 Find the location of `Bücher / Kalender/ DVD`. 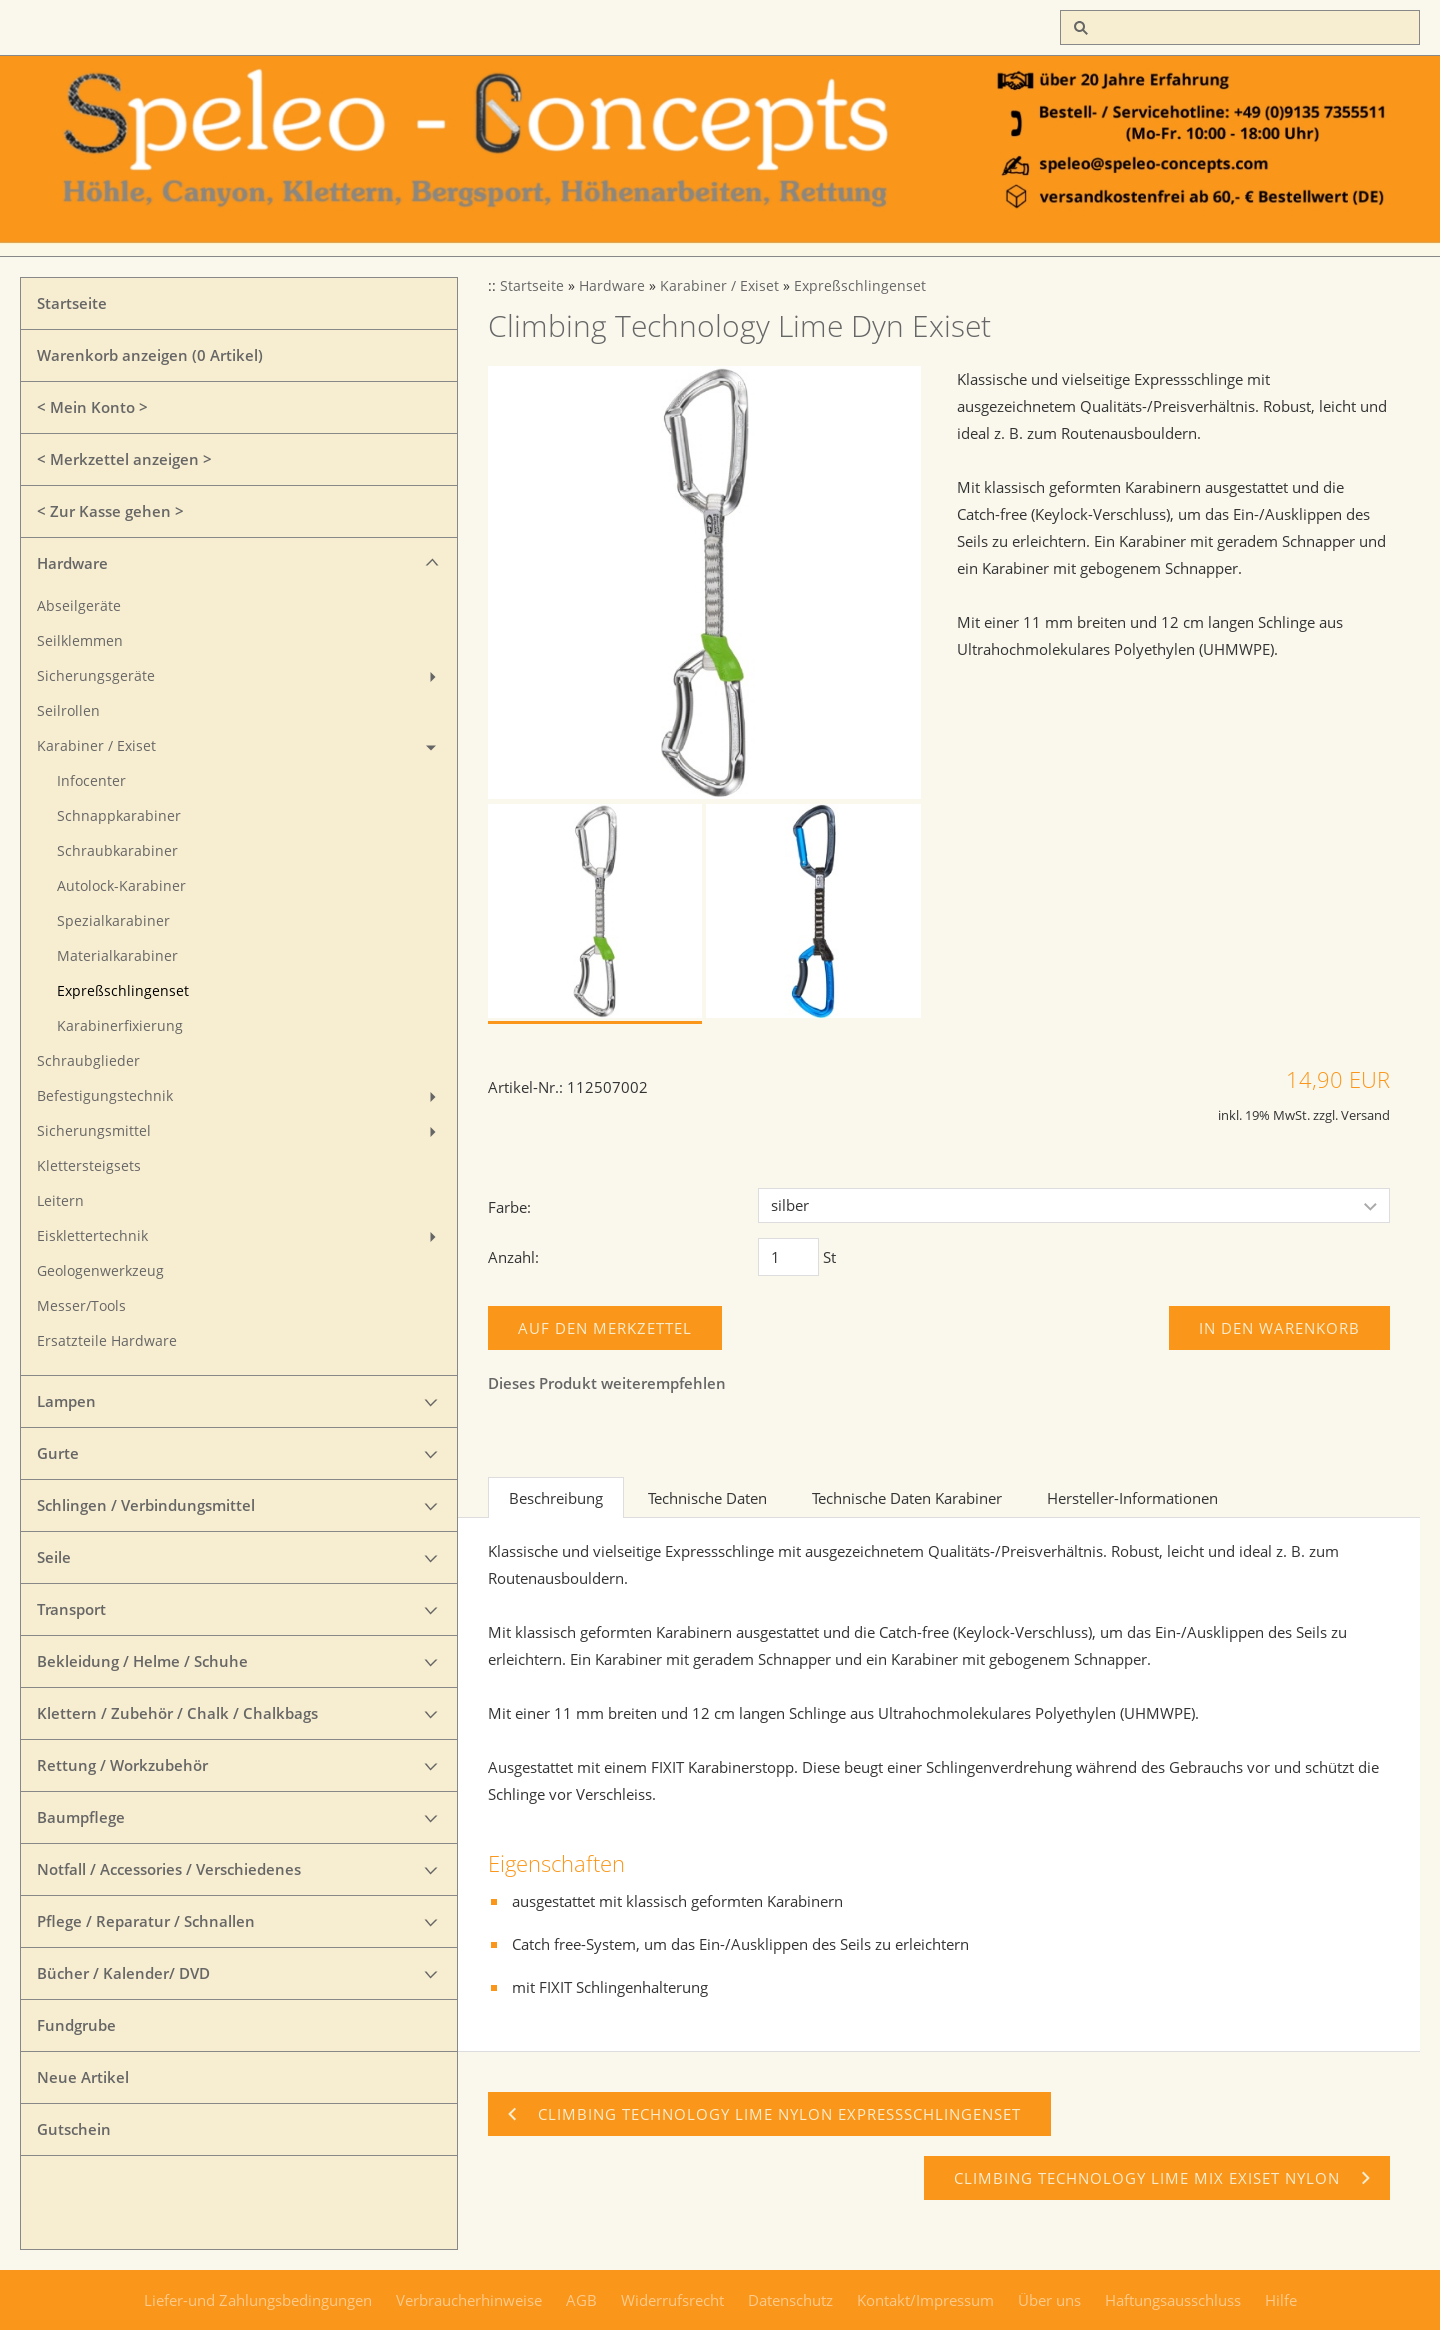

Bücher / Kalender/ DVD is located at coordinates (123, 1973).